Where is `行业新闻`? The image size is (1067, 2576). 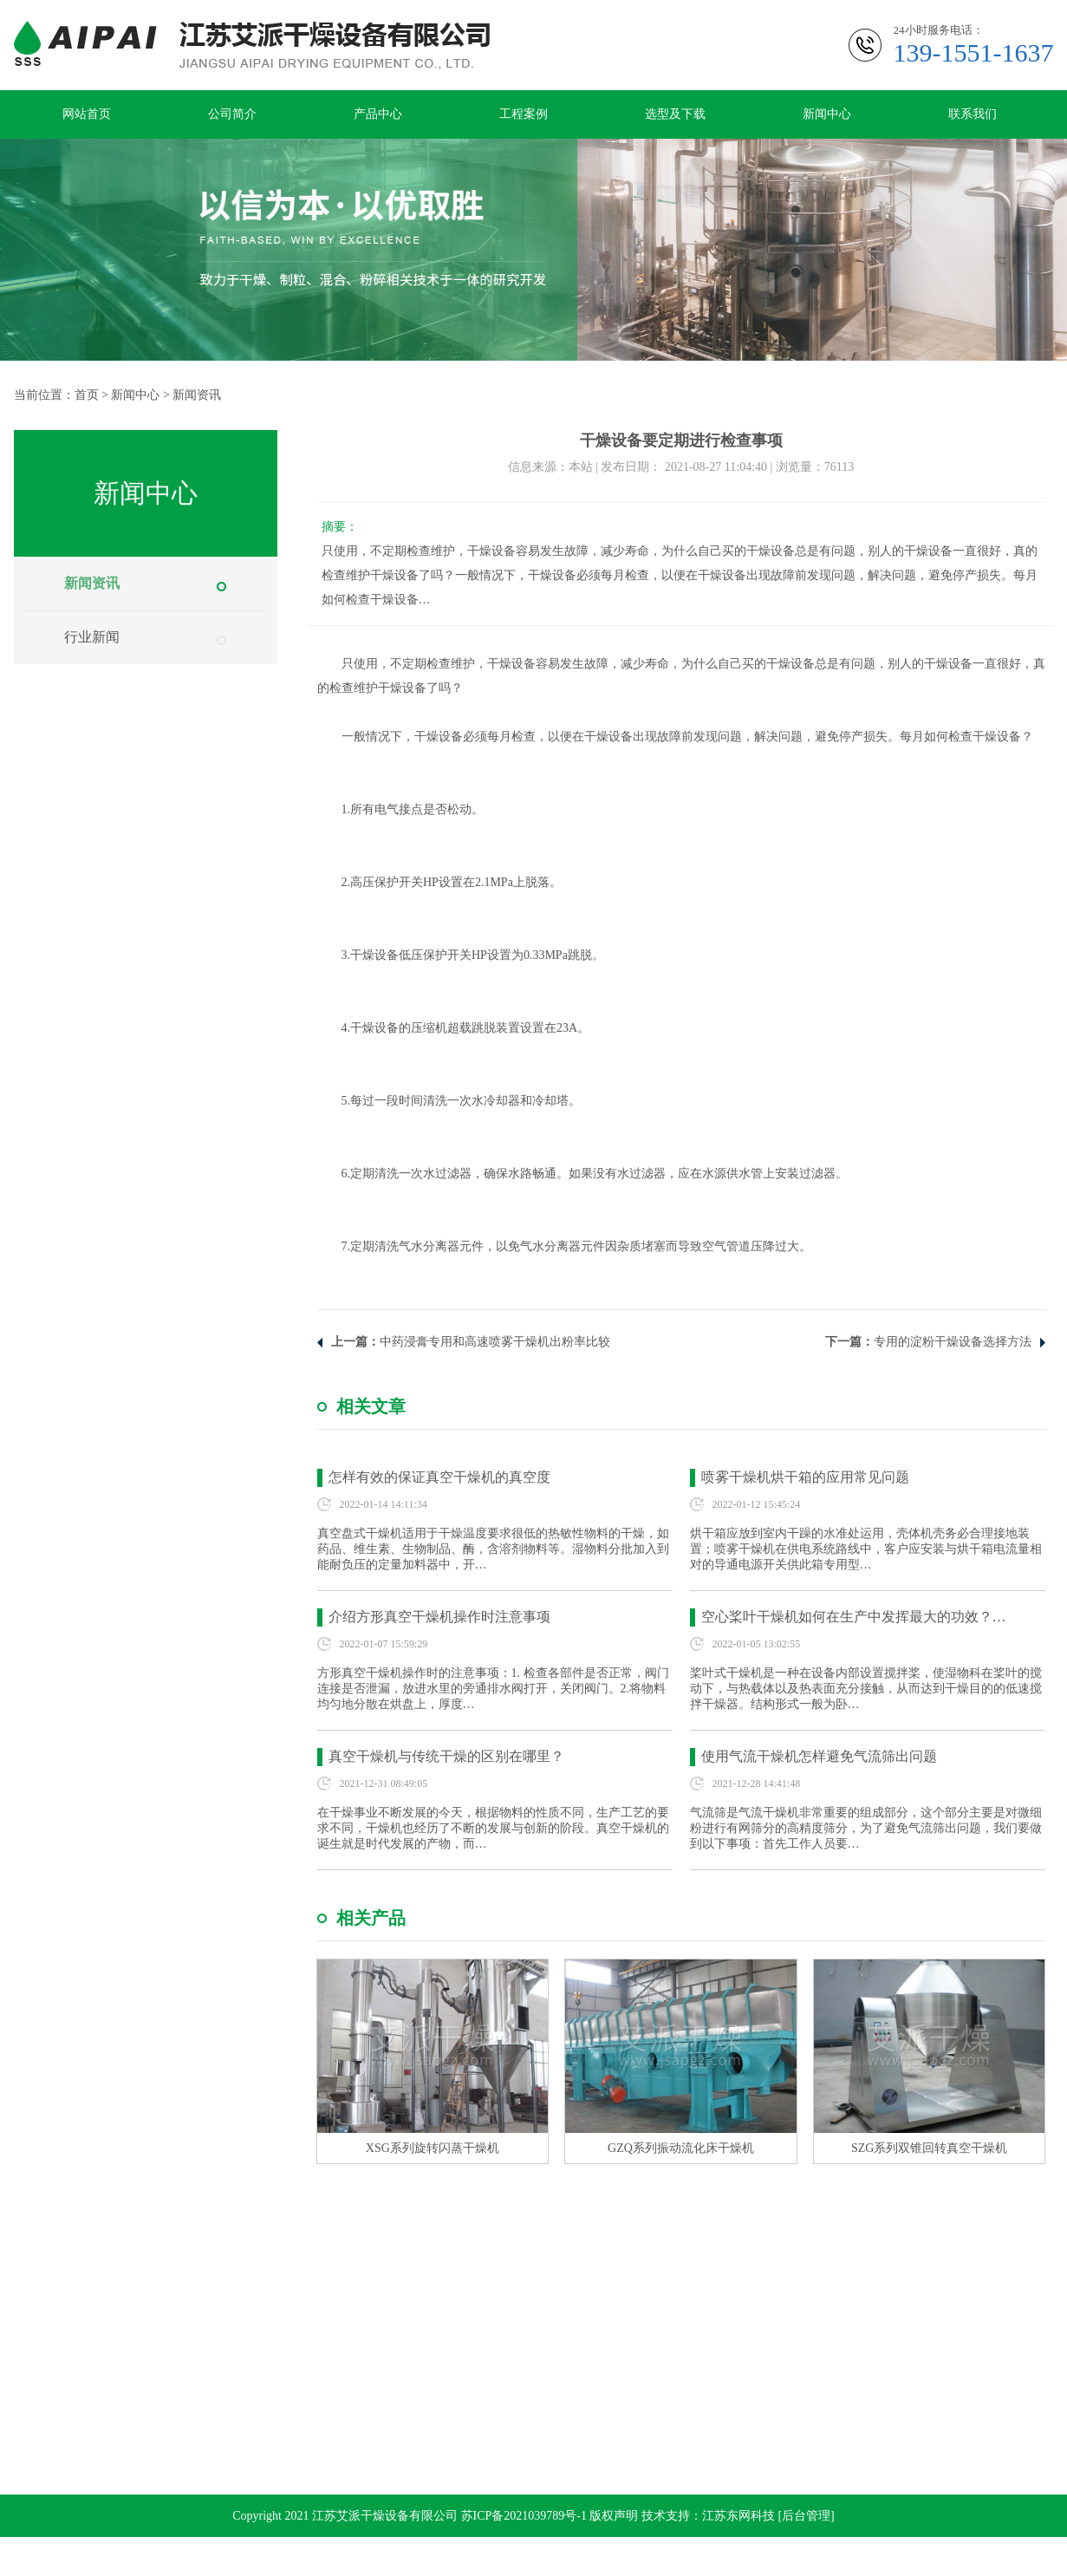
行业新闻 is located at coordinates (92, 636).